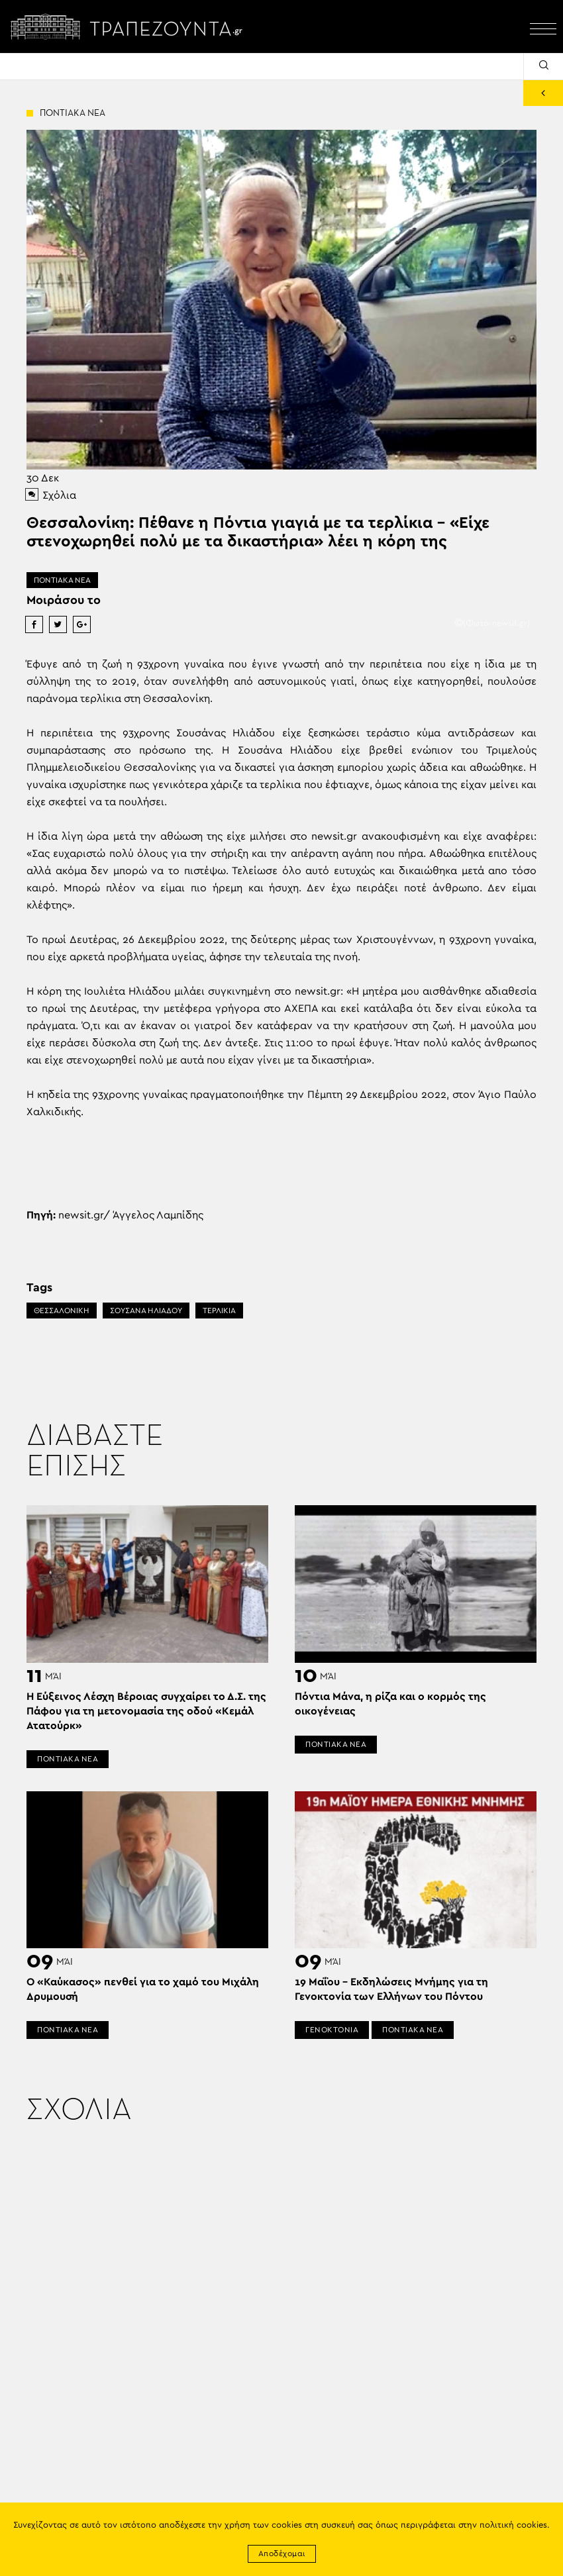 Image resolution: width=563 pixels, height=2576 pixels. What do you see at coordinates (61, 1310) in the screenshot?
I see `ΘΕΣΣΑΛΟΝΙΚΗ` at bounding box center [61, 1310].